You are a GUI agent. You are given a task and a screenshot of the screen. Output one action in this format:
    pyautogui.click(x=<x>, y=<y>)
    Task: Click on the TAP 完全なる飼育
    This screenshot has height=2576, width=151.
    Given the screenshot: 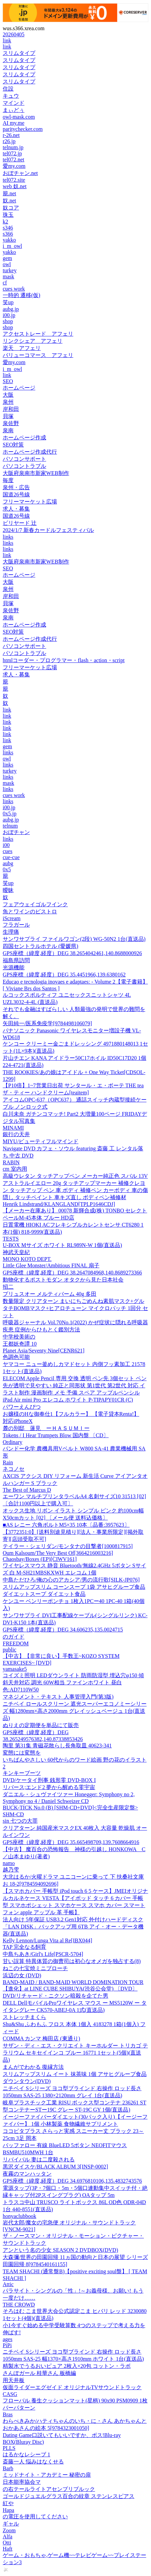 What is the action you would take?
    pyautogui.click(x=24, y=1947)
    